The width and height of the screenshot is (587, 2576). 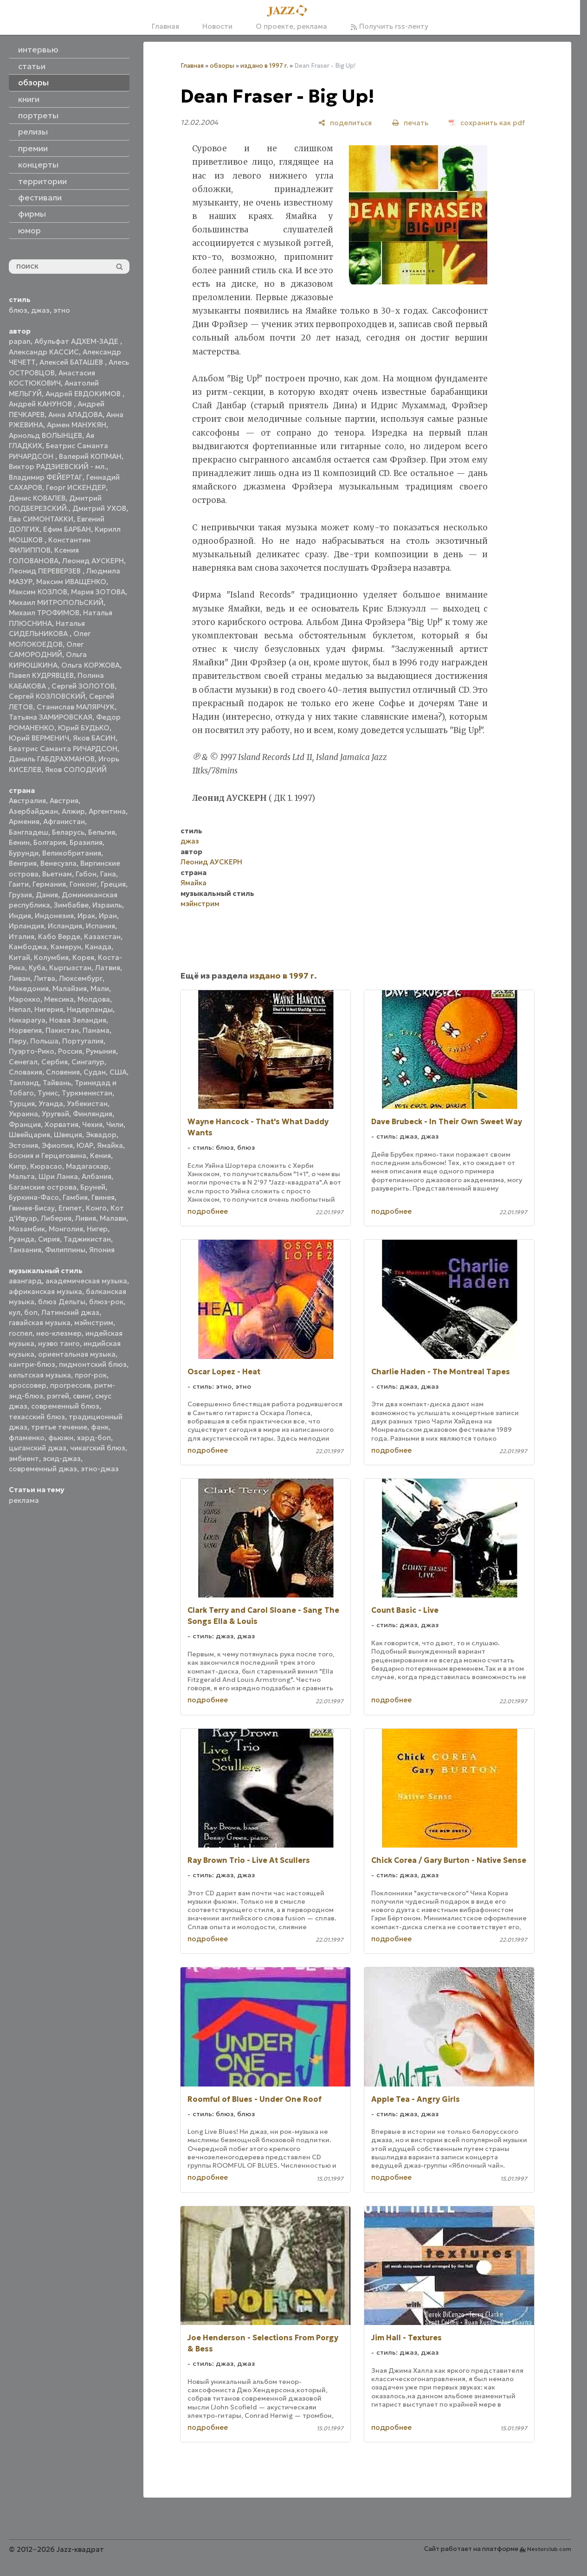 What do you see at coordinates (57, 1145) in the screenshot?
I see `Эфиопия` at bounding box center [57, 1145].